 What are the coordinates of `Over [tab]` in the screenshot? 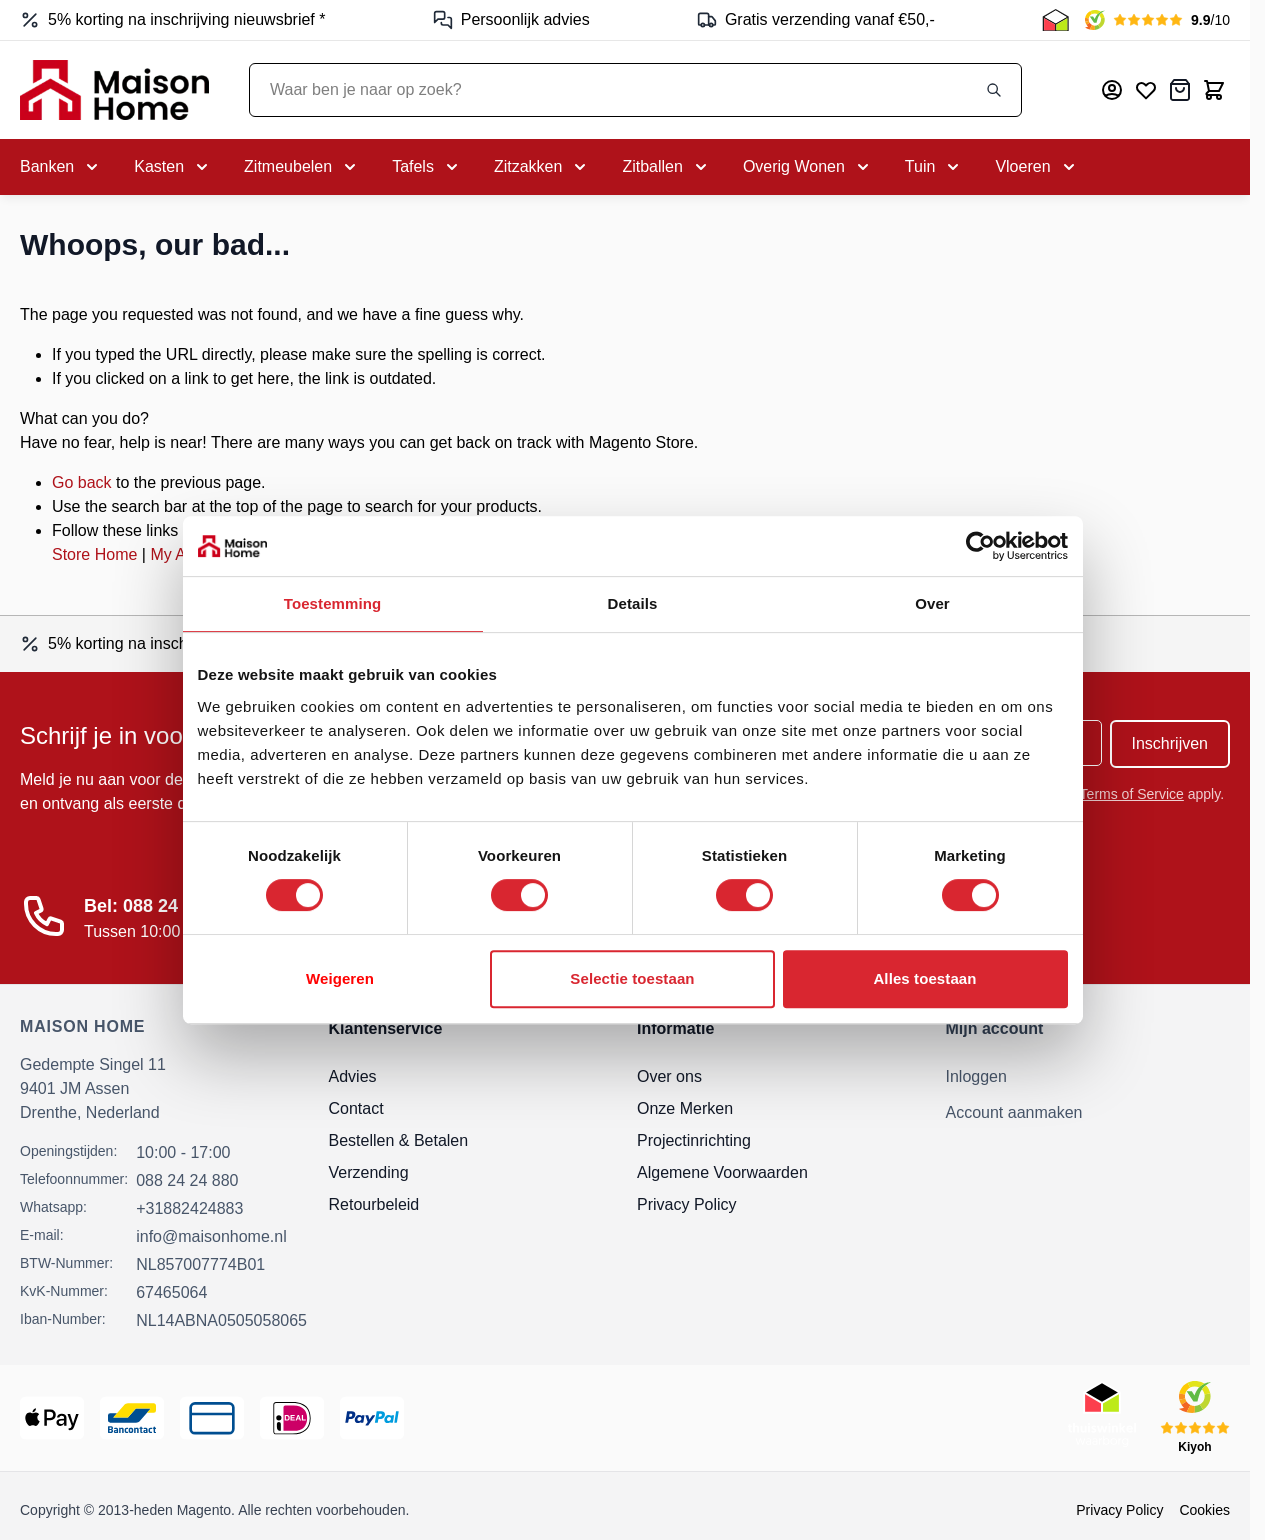 It's located at (932, 603).